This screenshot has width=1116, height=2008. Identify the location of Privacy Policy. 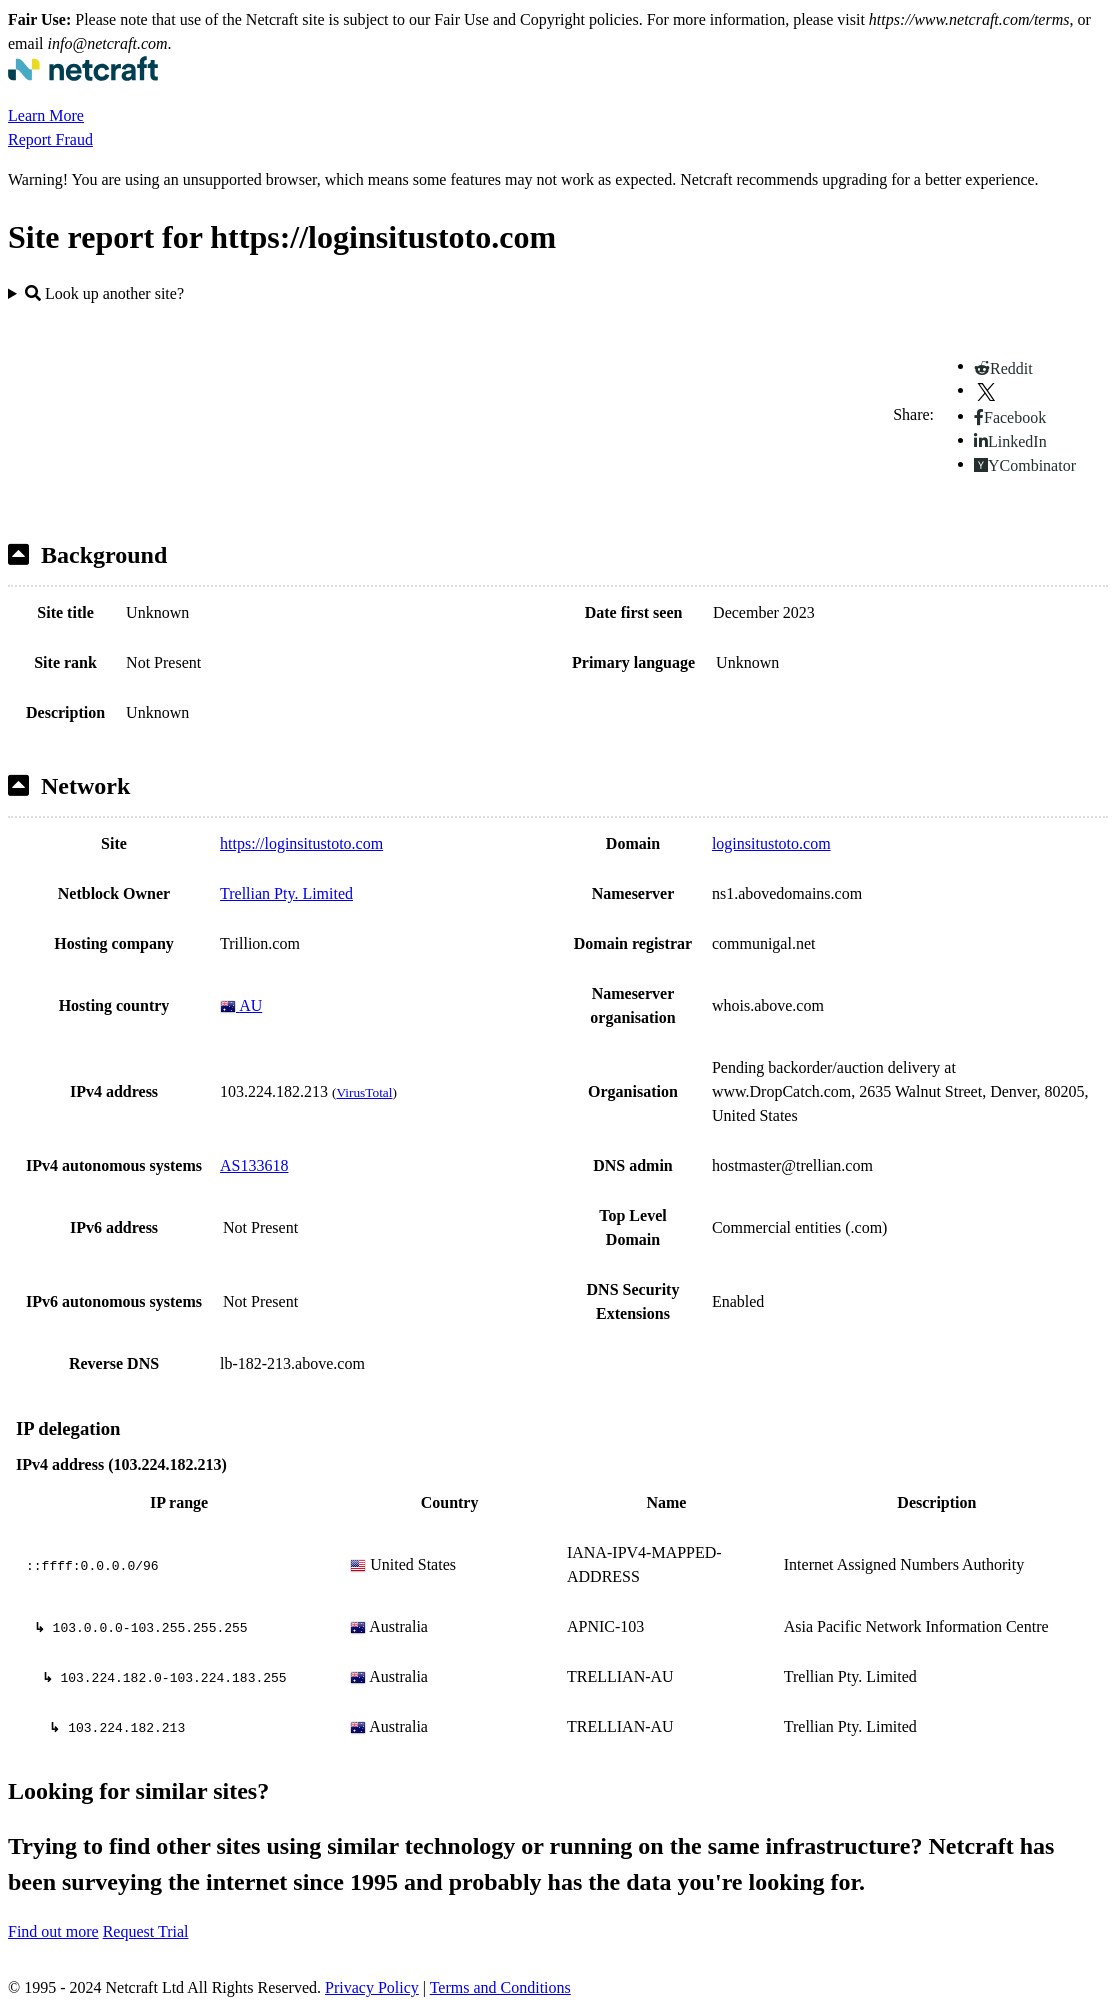
(372, 1987).